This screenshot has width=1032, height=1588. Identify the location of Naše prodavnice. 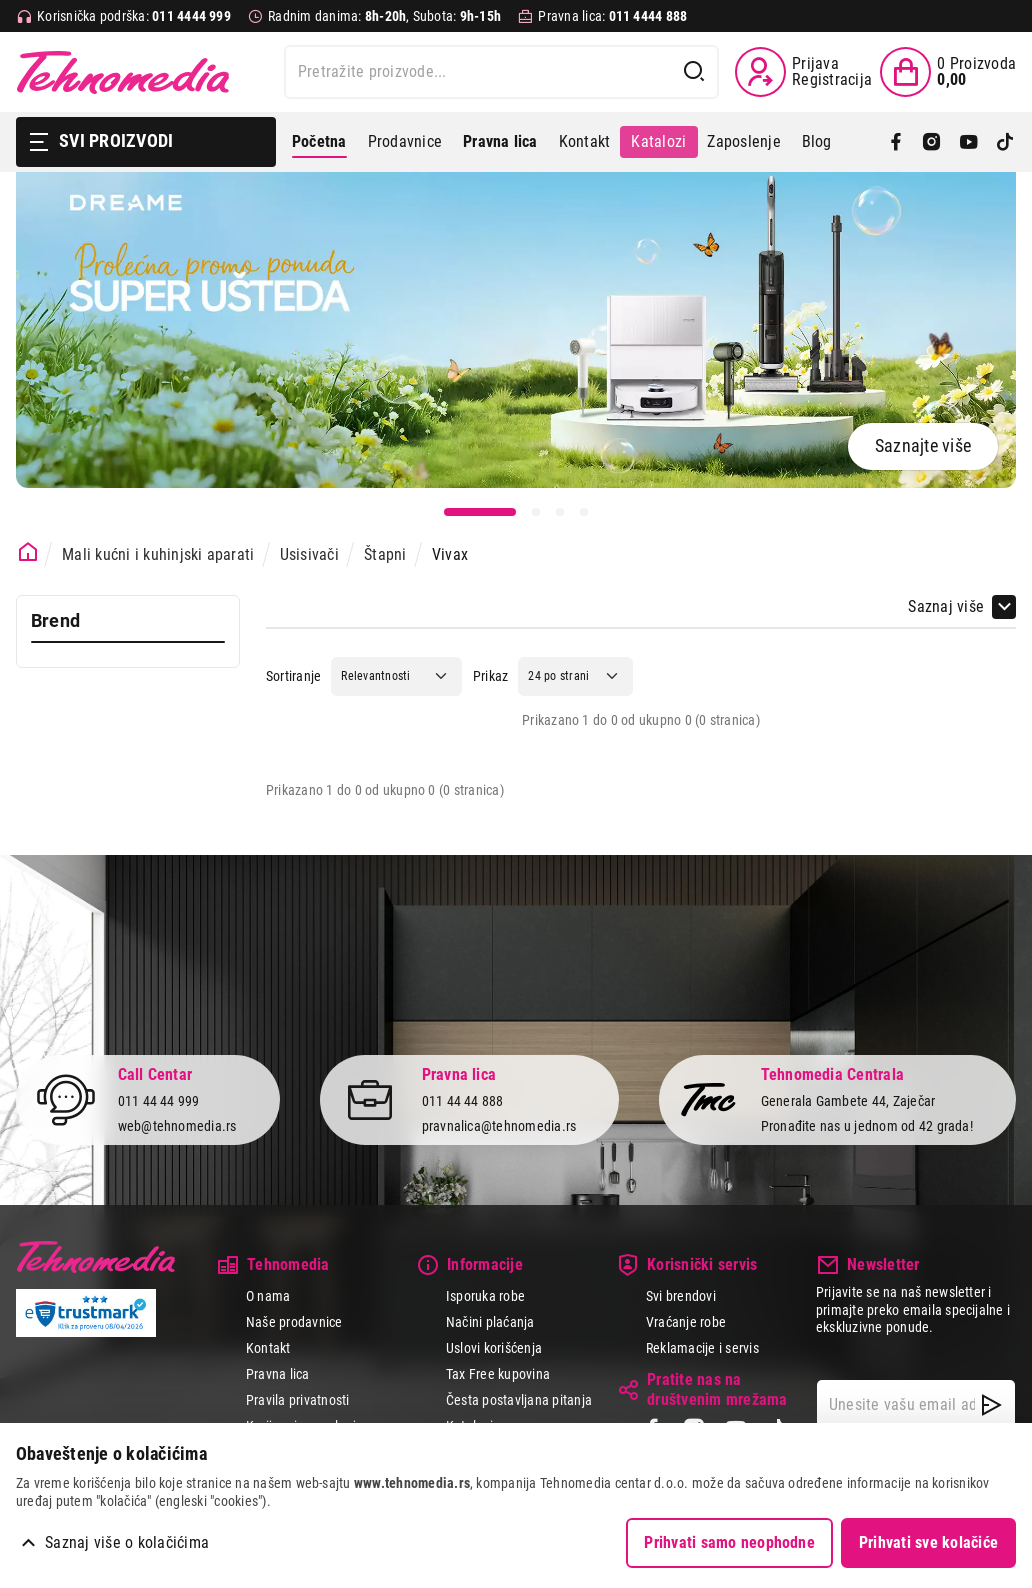
(294, 1322).